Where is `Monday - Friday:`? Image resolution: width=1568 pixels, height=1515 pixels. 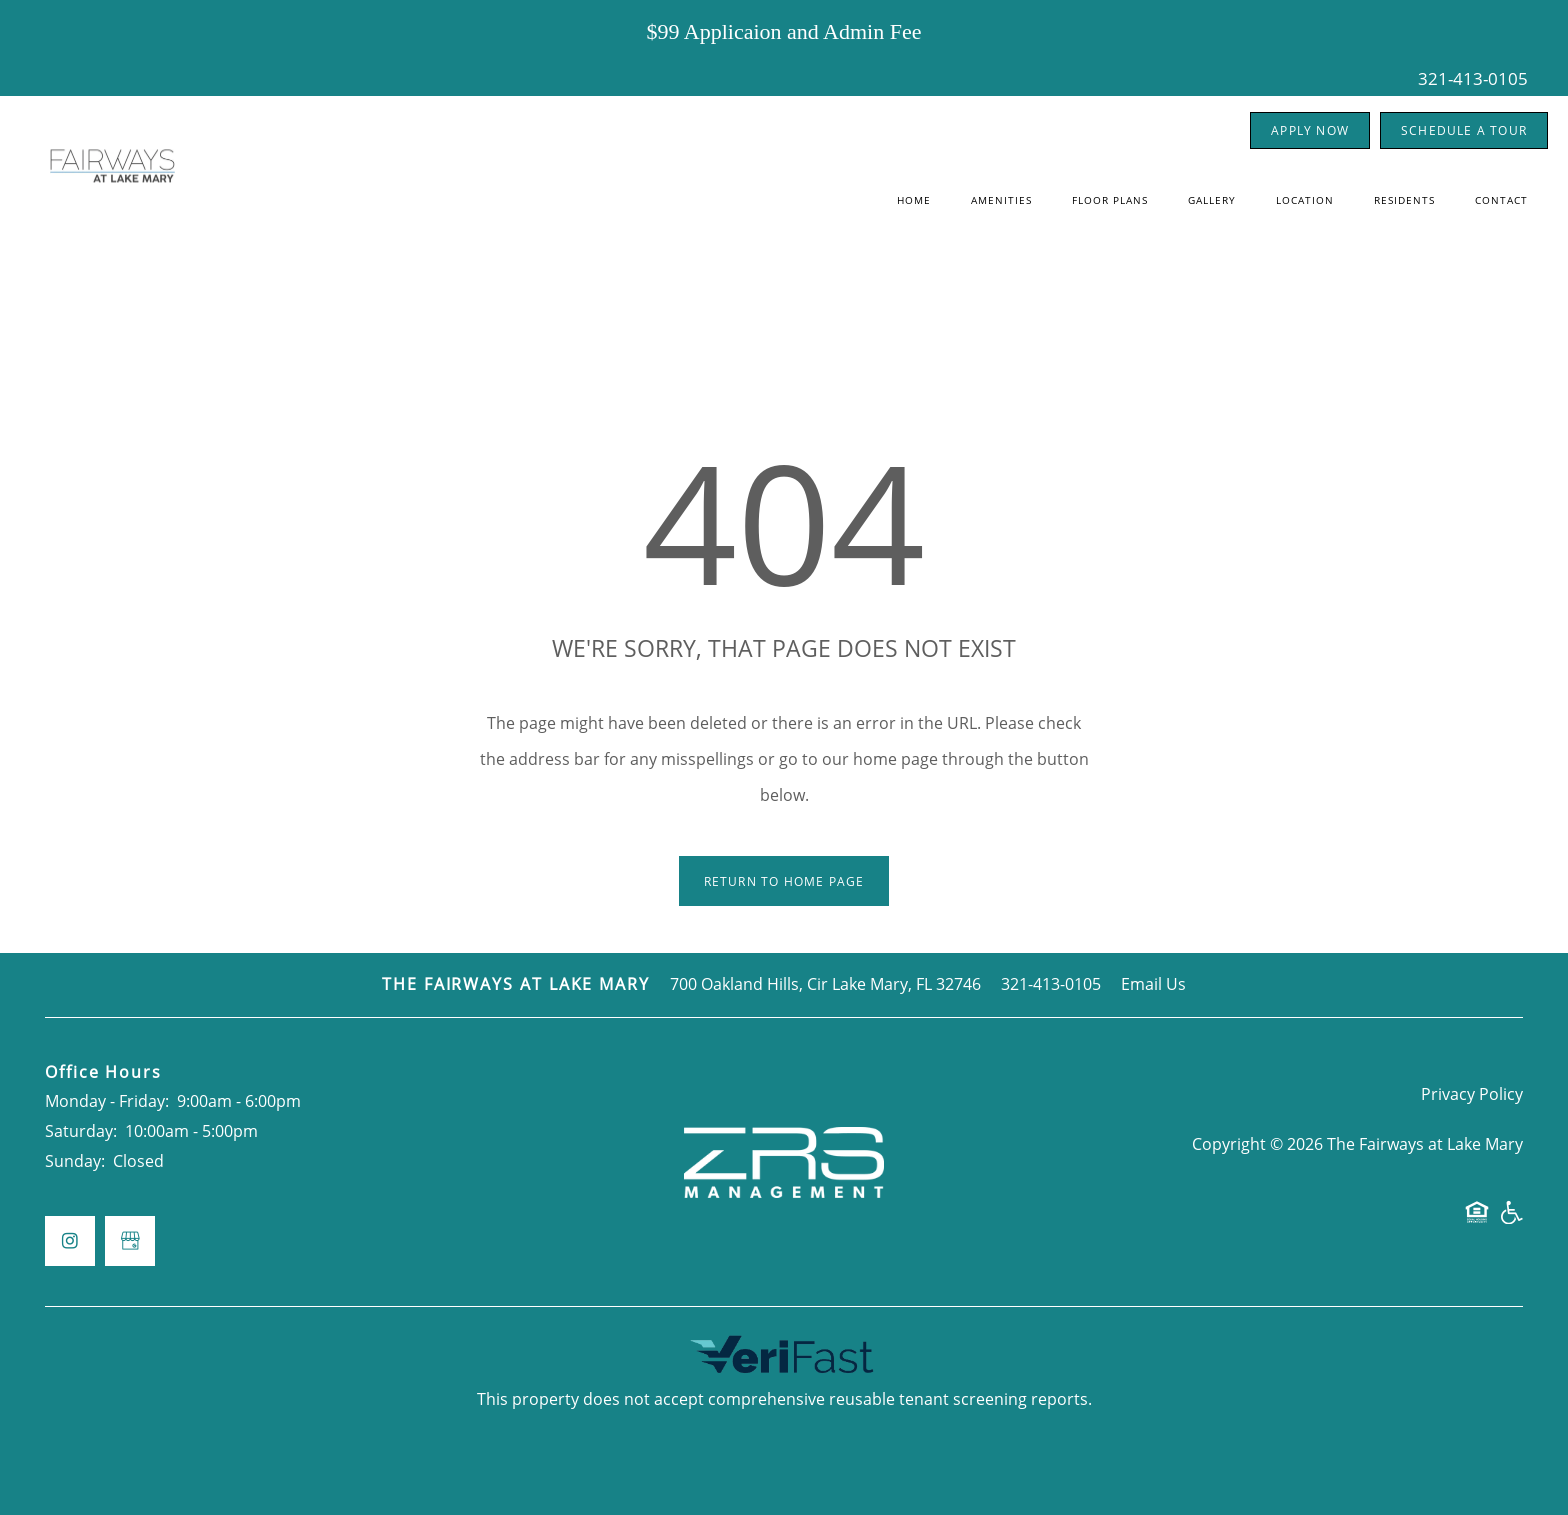
Monday - Friday: is located at coordinates (107, 1101).